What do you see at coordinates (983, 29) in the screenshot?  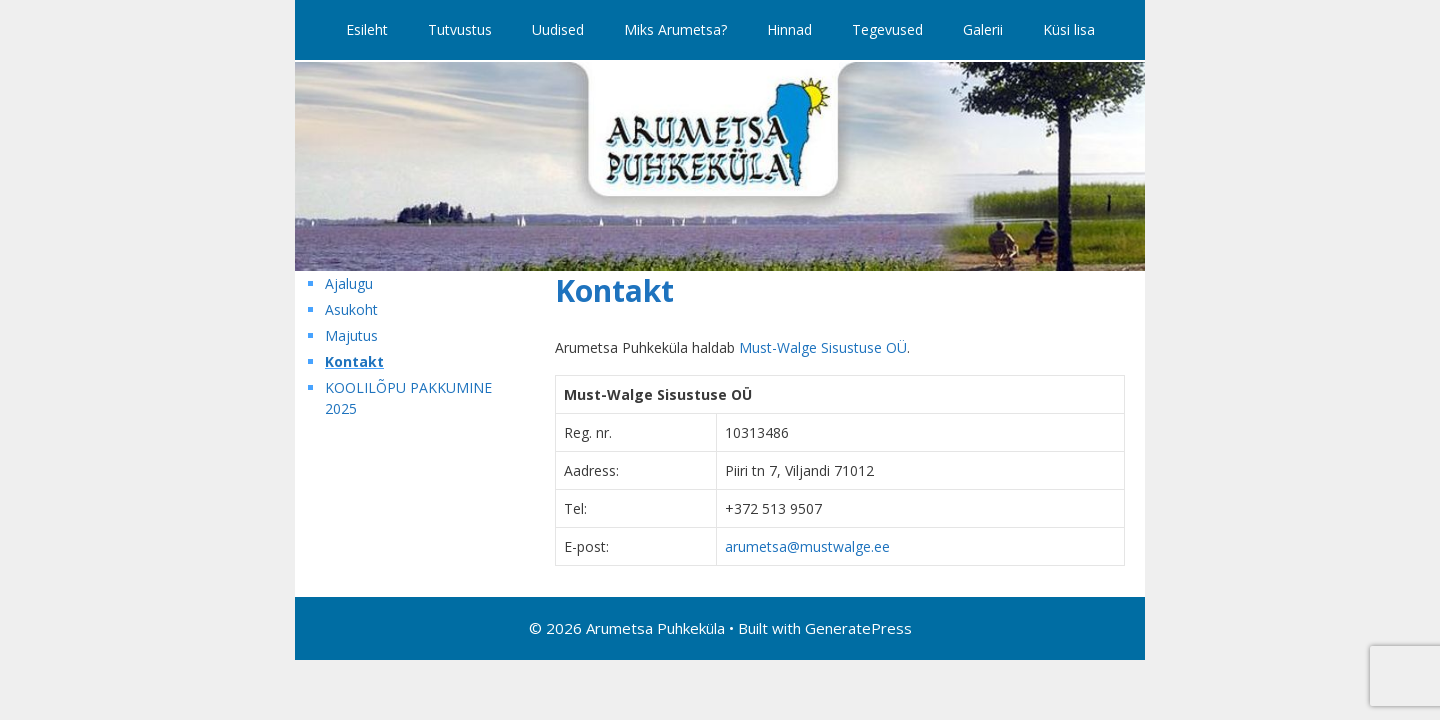 I see `Galerii` at bounding box center [983, 29].